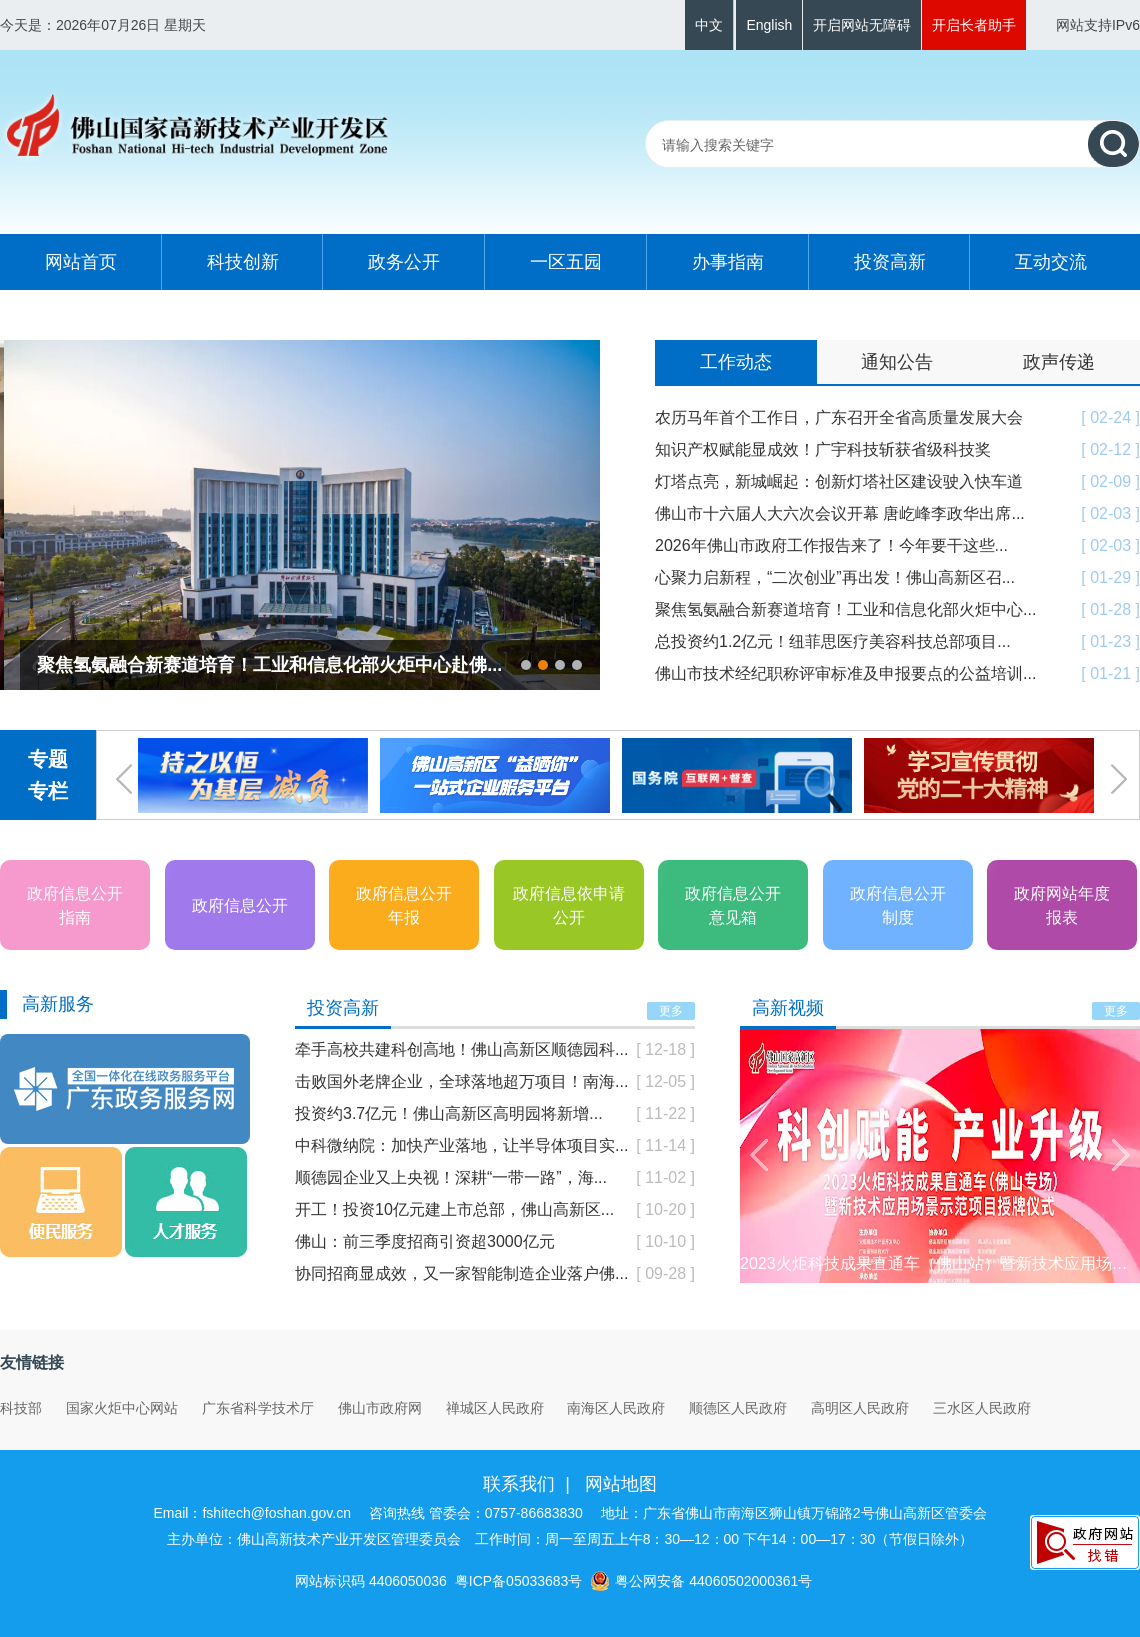  I want to click on 佛山：前三季度招商引资超3000亿元, so click(425, 1241).